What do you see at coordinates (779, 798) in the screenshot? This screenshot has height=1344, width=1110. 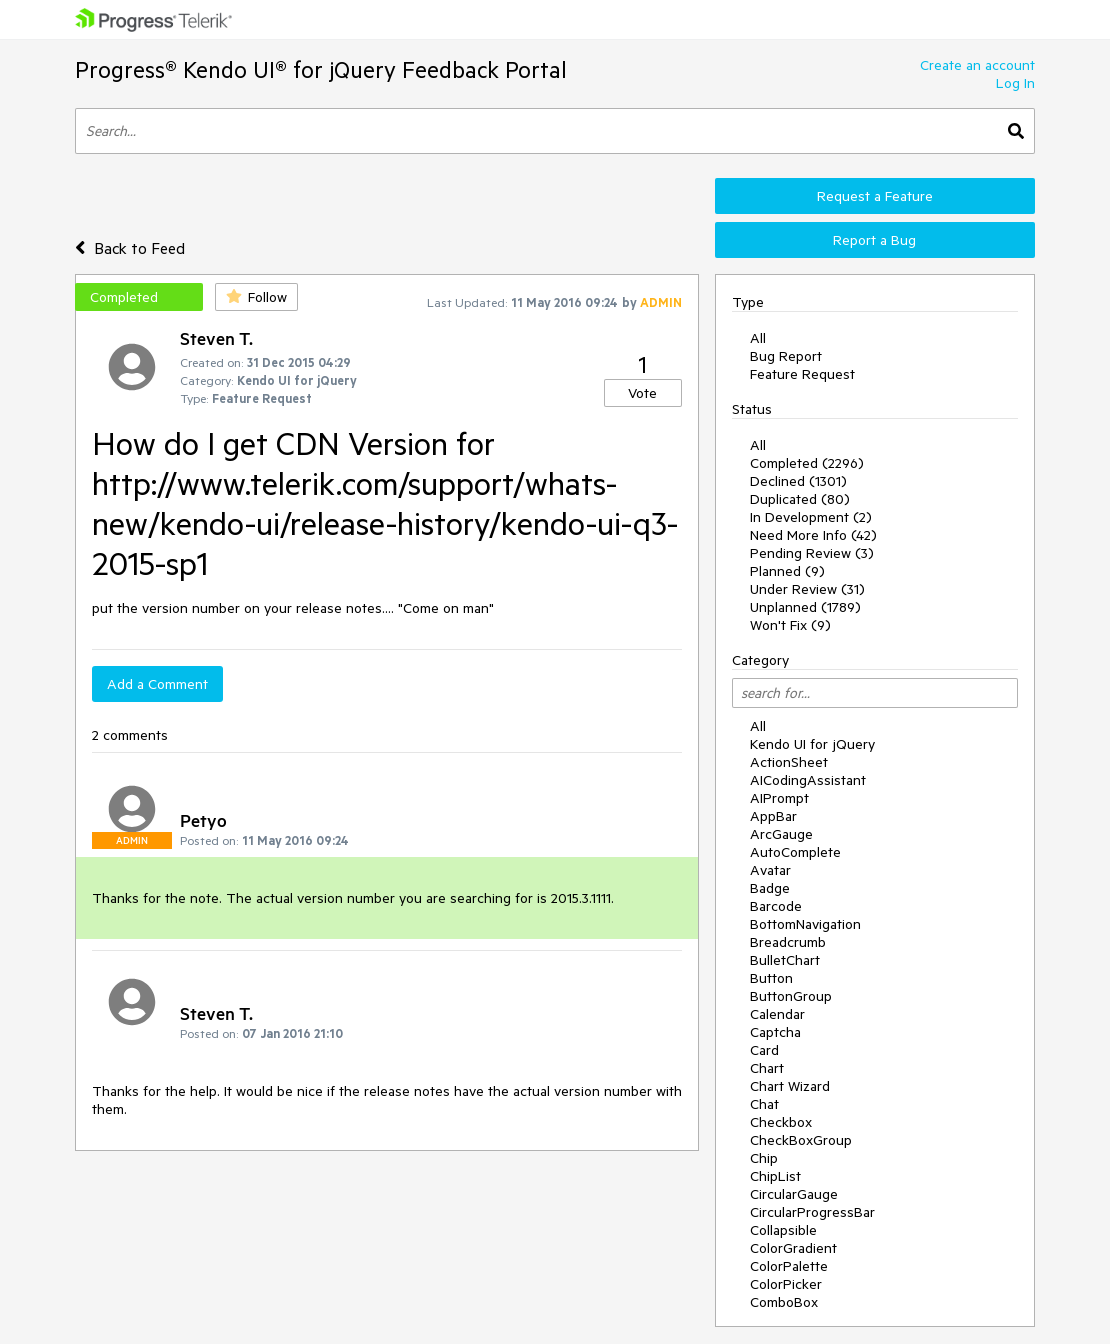 I see `AIPrompt` at bounding box center [779, 798].